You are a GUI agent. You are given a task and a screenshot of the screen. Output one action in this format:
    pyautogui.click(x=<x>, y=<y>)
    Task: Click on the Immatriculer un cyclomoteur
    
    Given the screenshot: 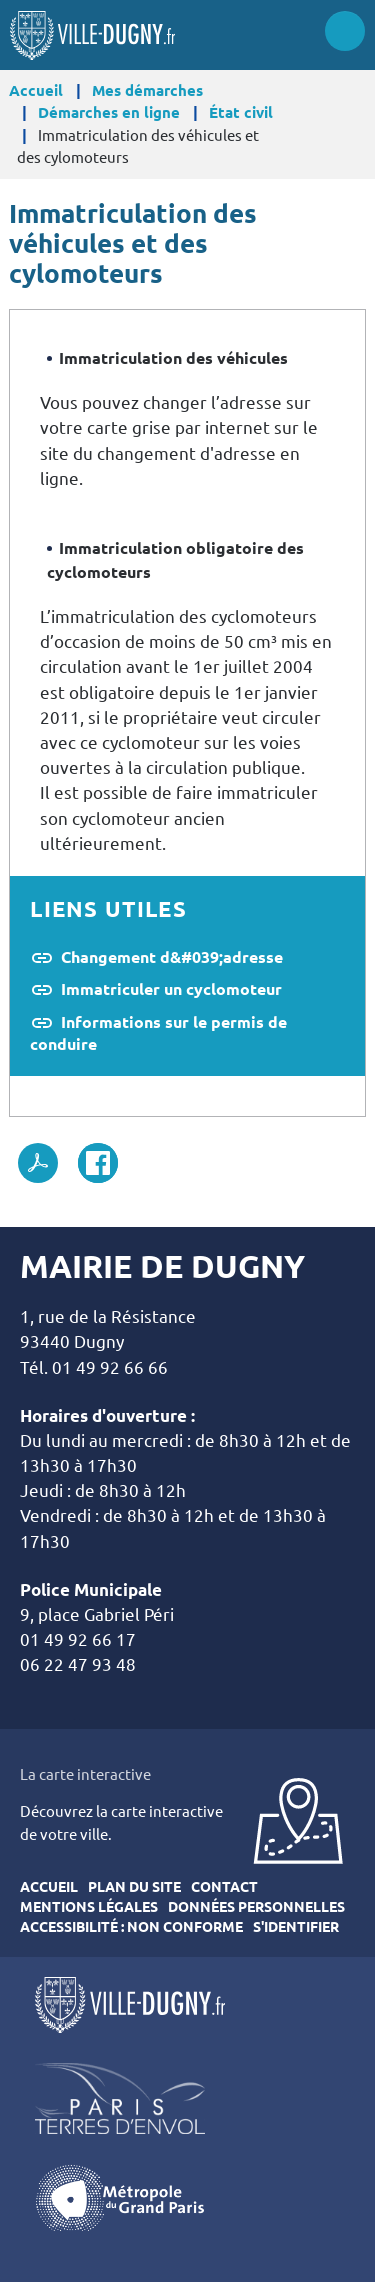 What is the action you would take?
    pyautogui.click(x=171, y=989)
    